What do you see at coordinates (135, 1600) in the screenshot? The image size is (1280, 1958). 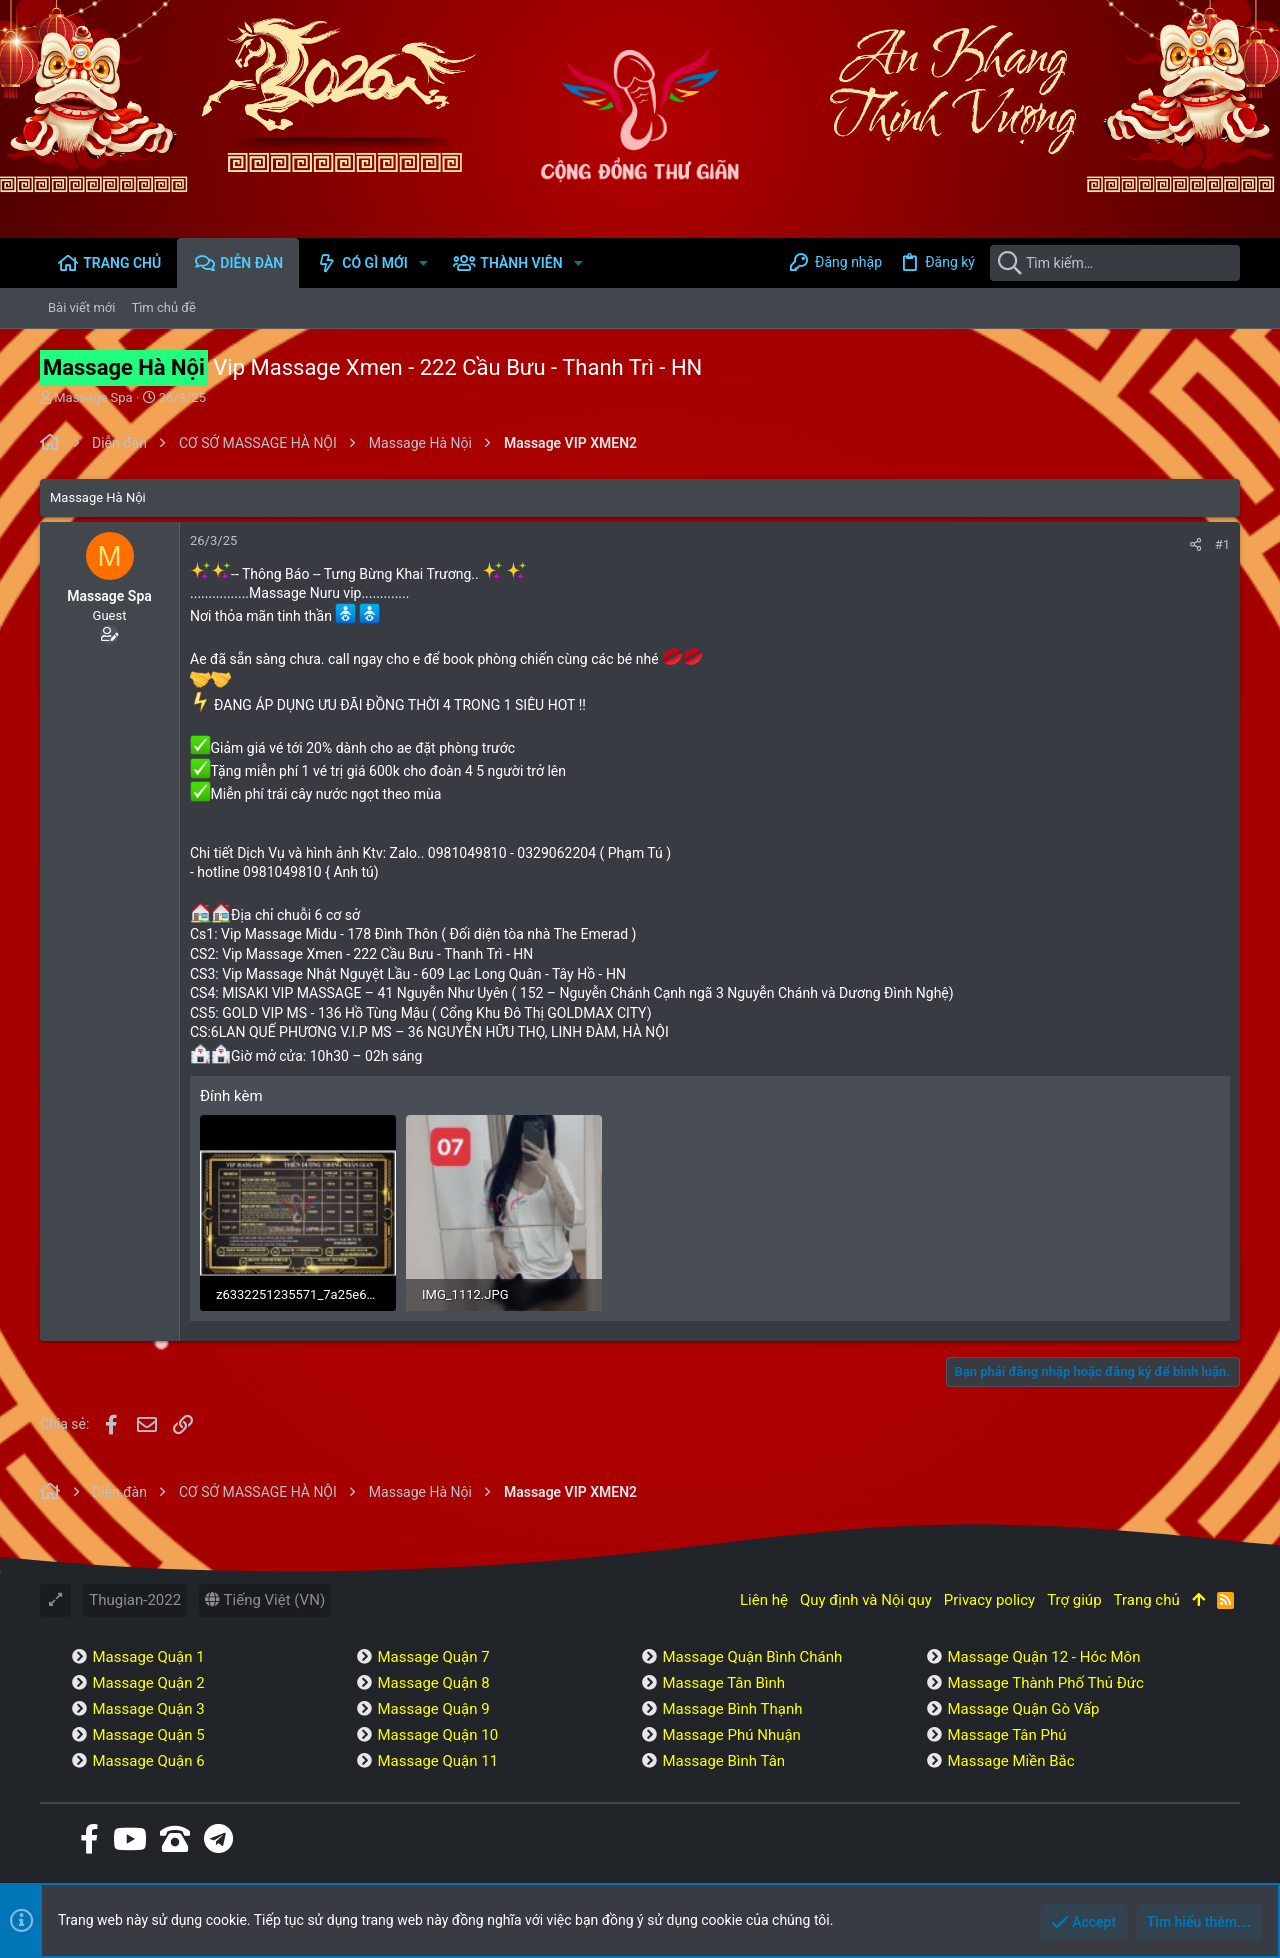 I see `Thugian-2022` at bounding box center [135, 1600].